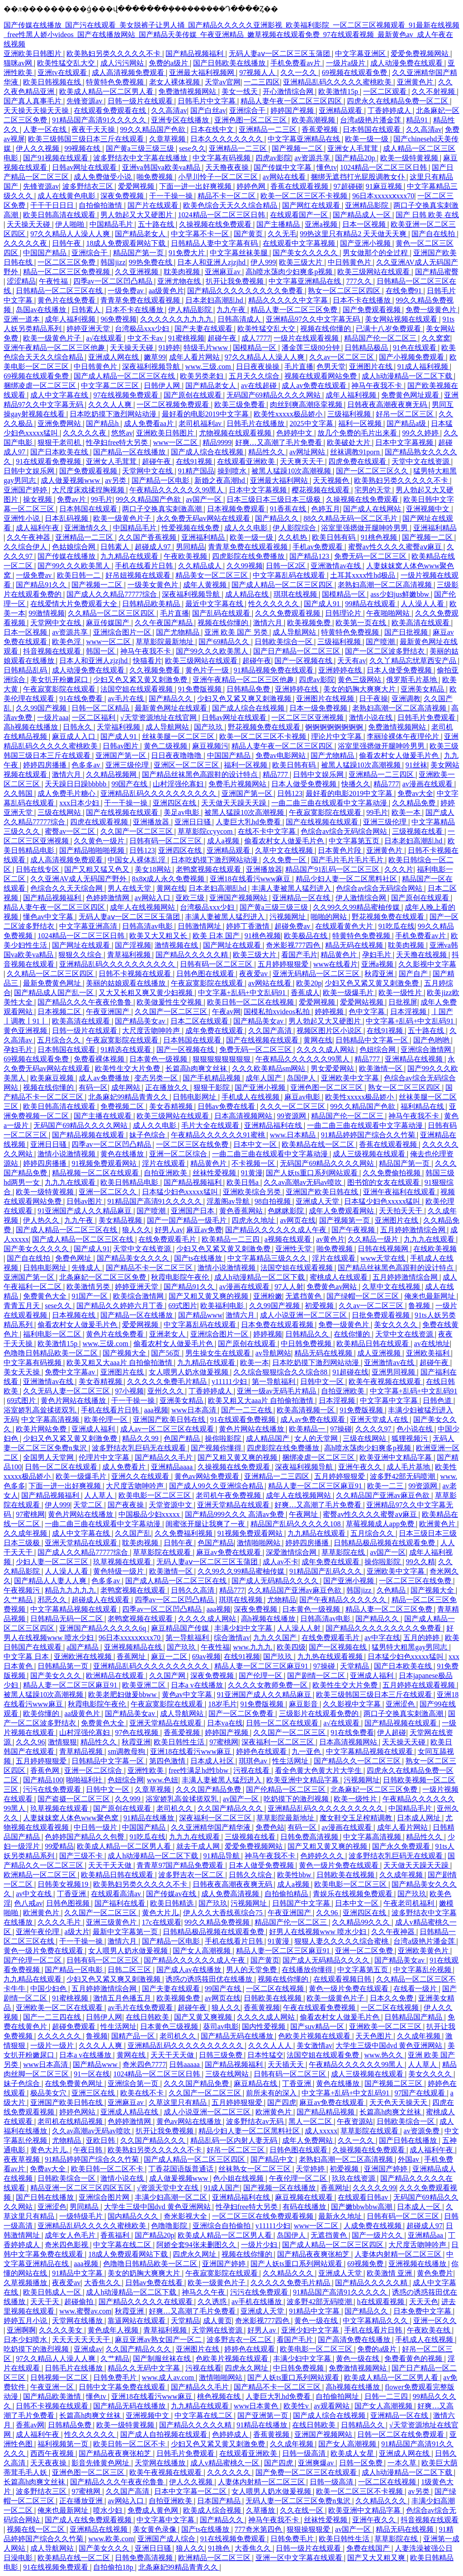 The height and width of the screenshot is (2576, 463). Describe the element at coordinates (29, 537) in the screenshot. I see `久久午夜神器` at that location.